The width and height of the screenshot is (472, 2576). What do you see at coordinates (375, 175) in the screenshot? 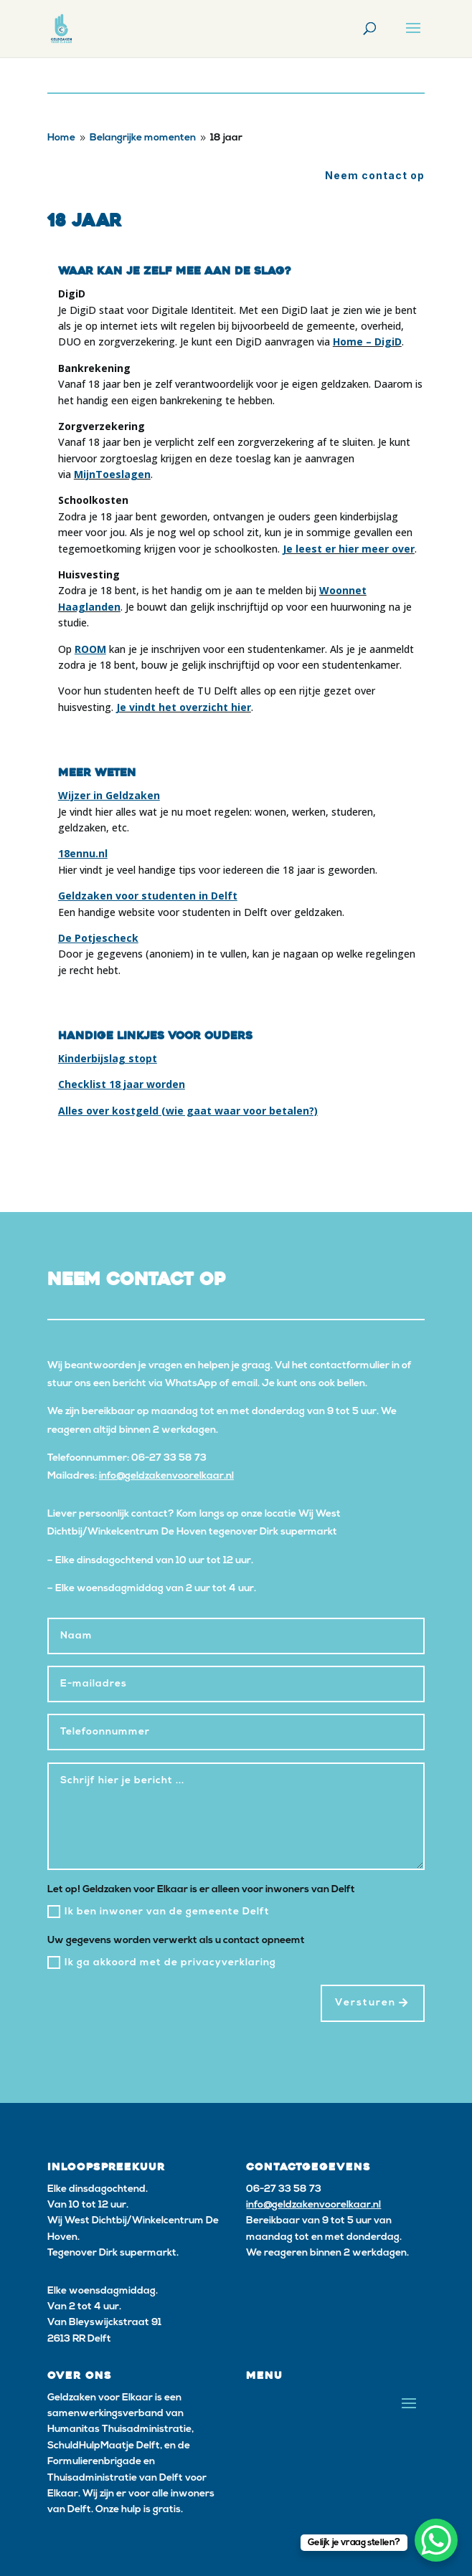
I see `Neem contact op` at bounding box center [375, 175].